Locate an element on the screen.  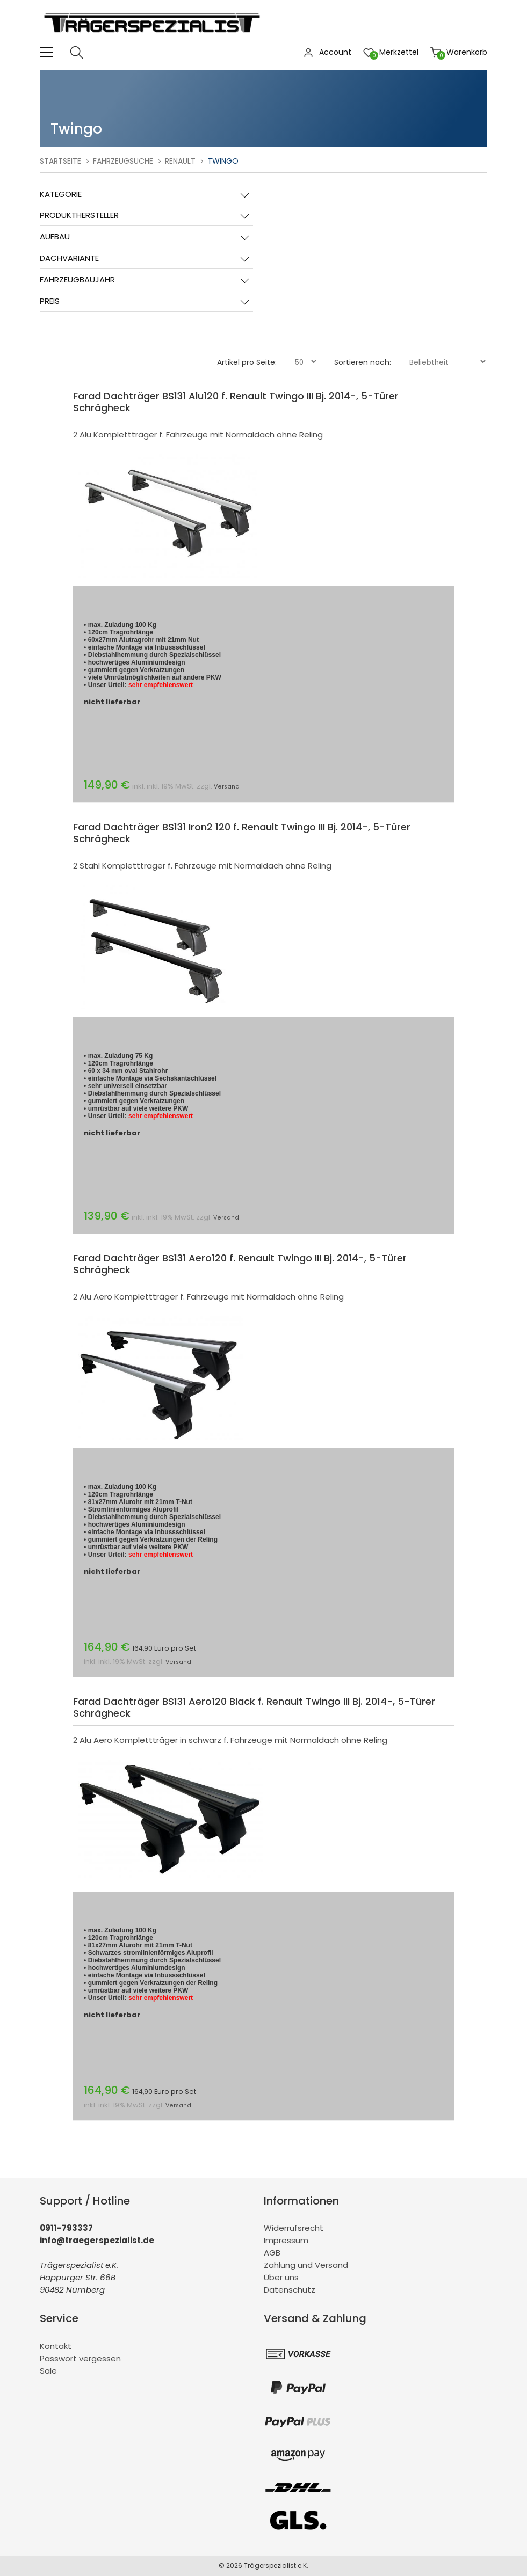
Sortieren nach: is located at coordinates (362, 362).